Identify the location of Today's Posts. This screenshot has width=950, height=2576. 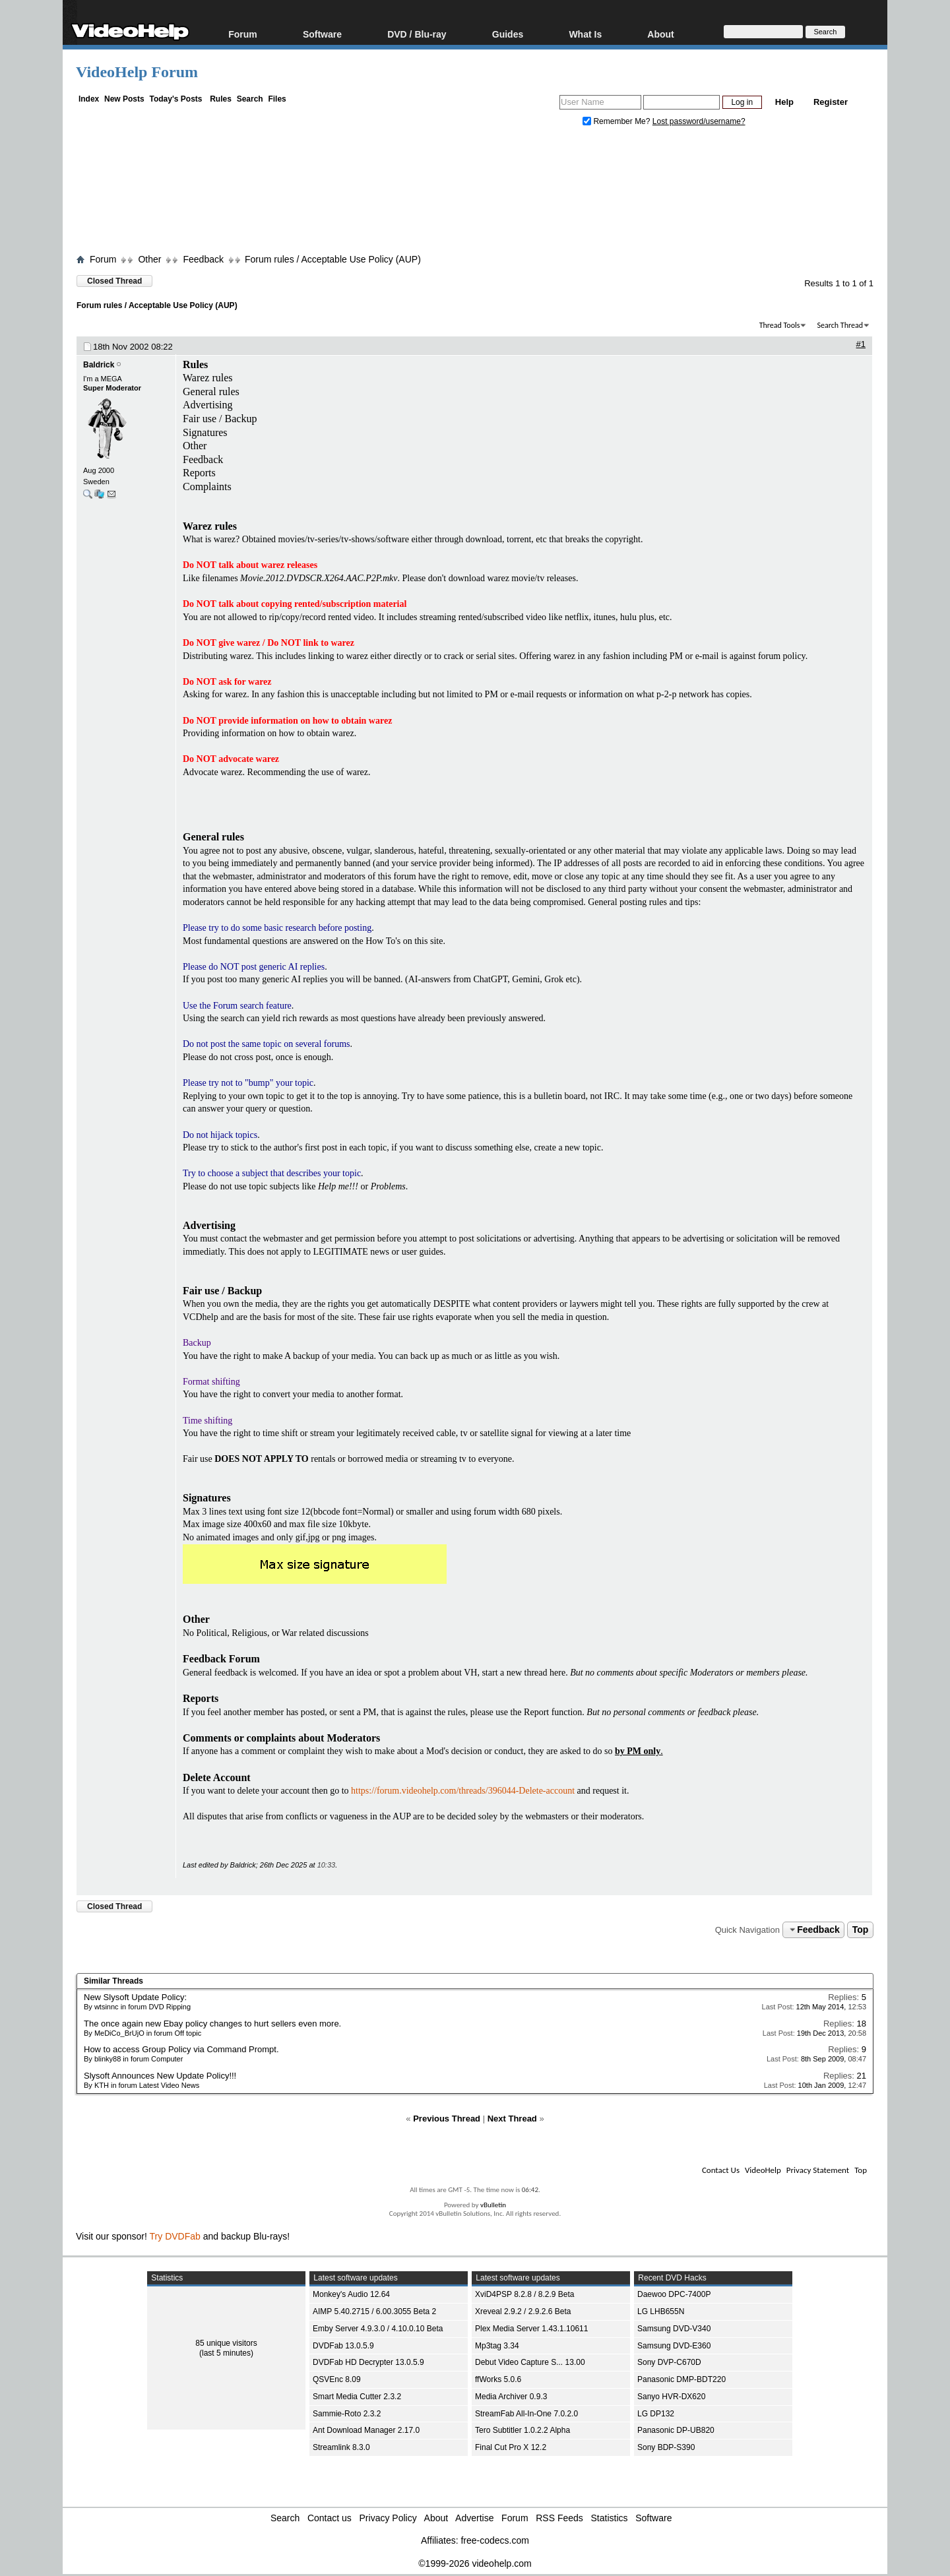
(175, 99).